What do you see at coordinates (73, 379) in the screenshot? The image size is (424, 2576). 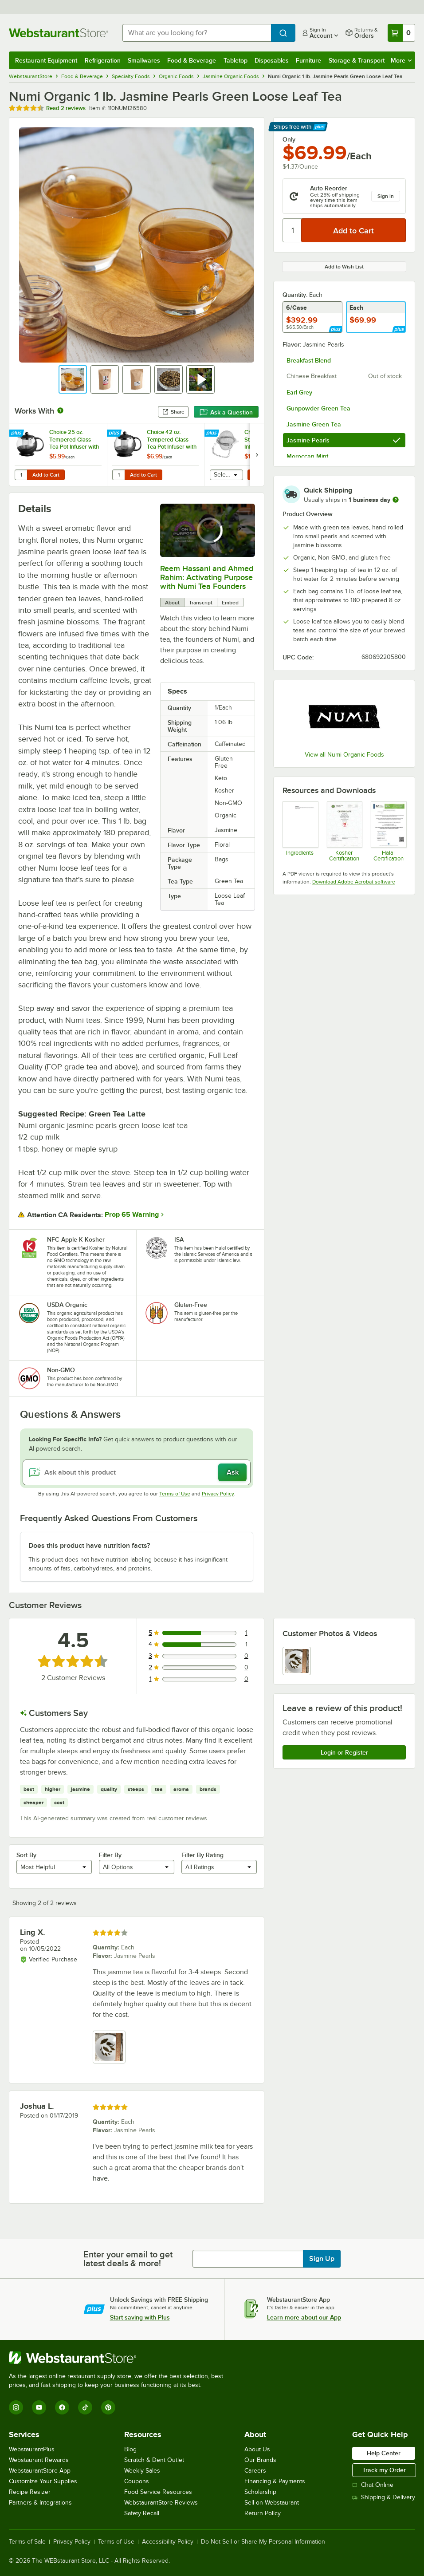 I see `[button]` at bounding box center [73, 379].